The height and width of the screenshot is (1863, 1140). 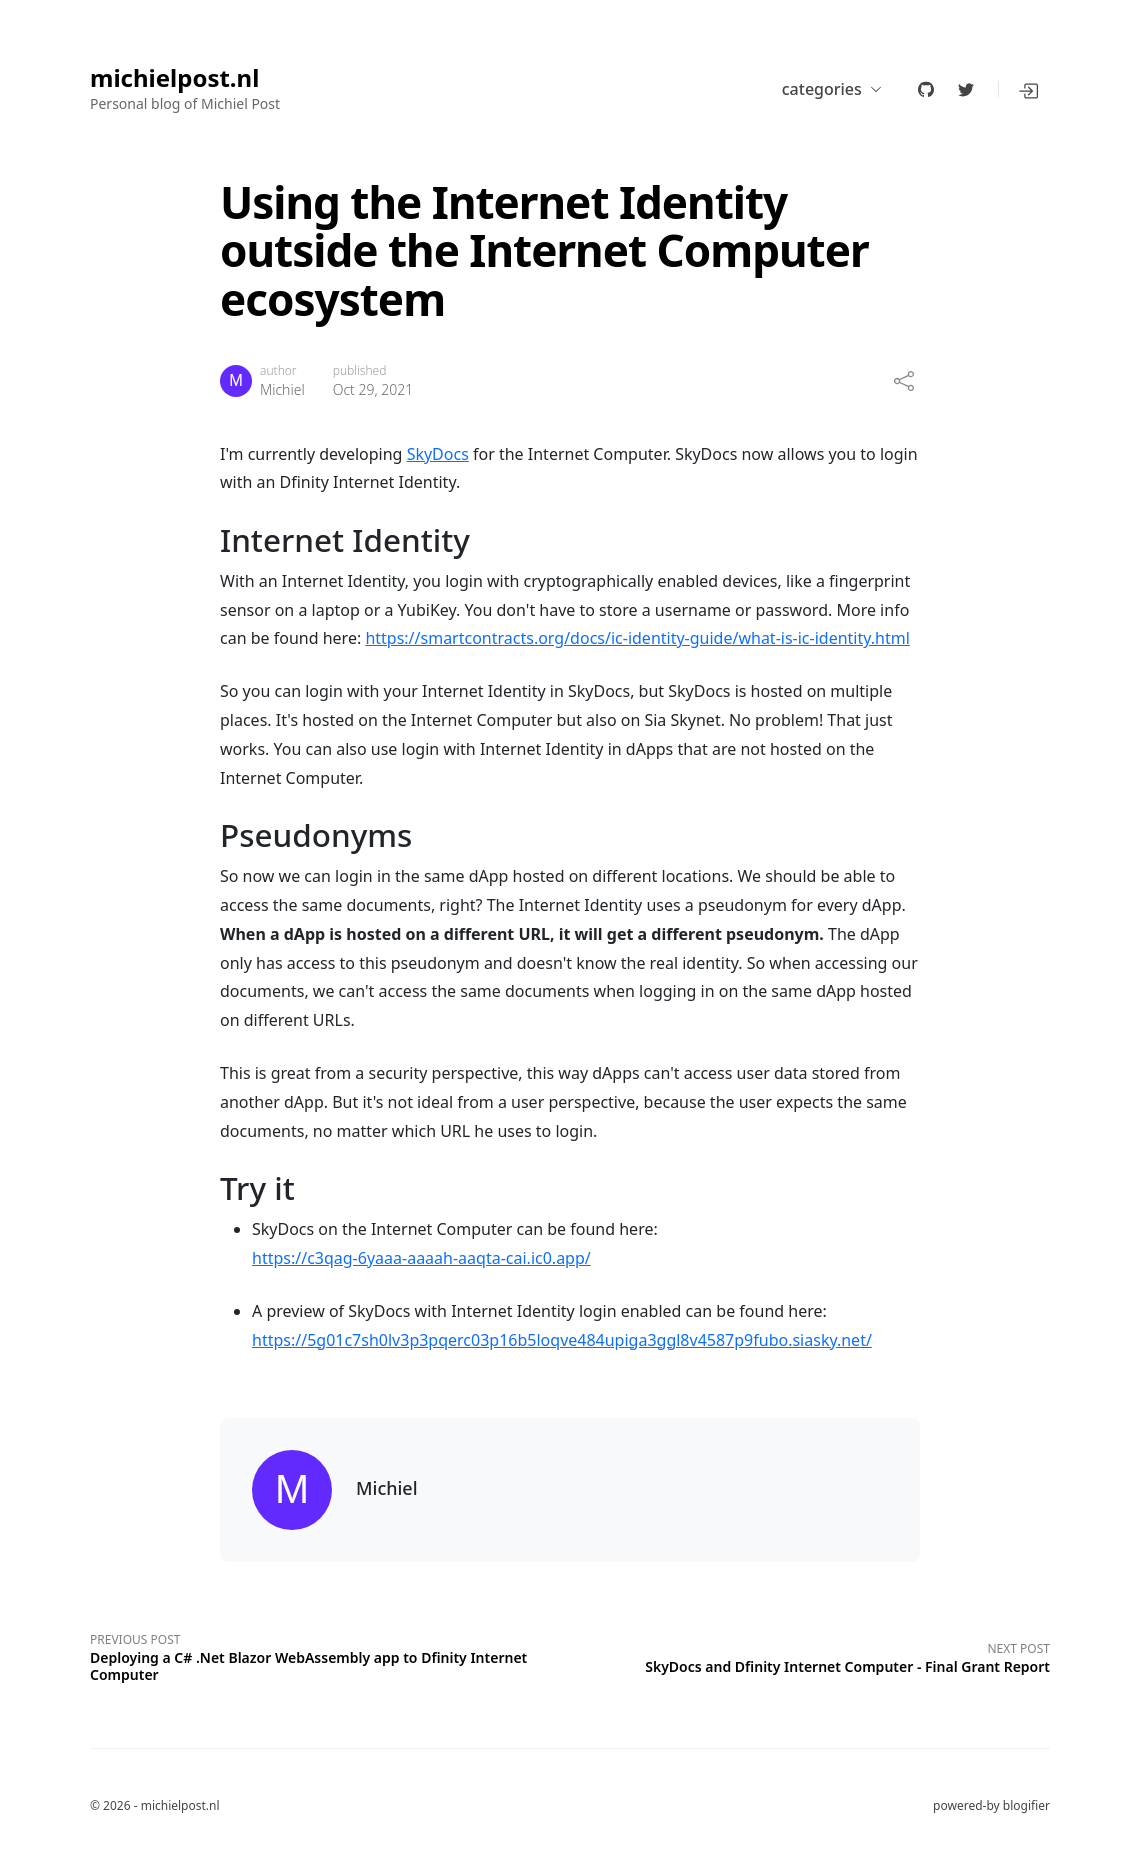 What do you see at coordinates (1030, 89) in the screenshot?
I see `[button]` at bounding box center [1030, 89].